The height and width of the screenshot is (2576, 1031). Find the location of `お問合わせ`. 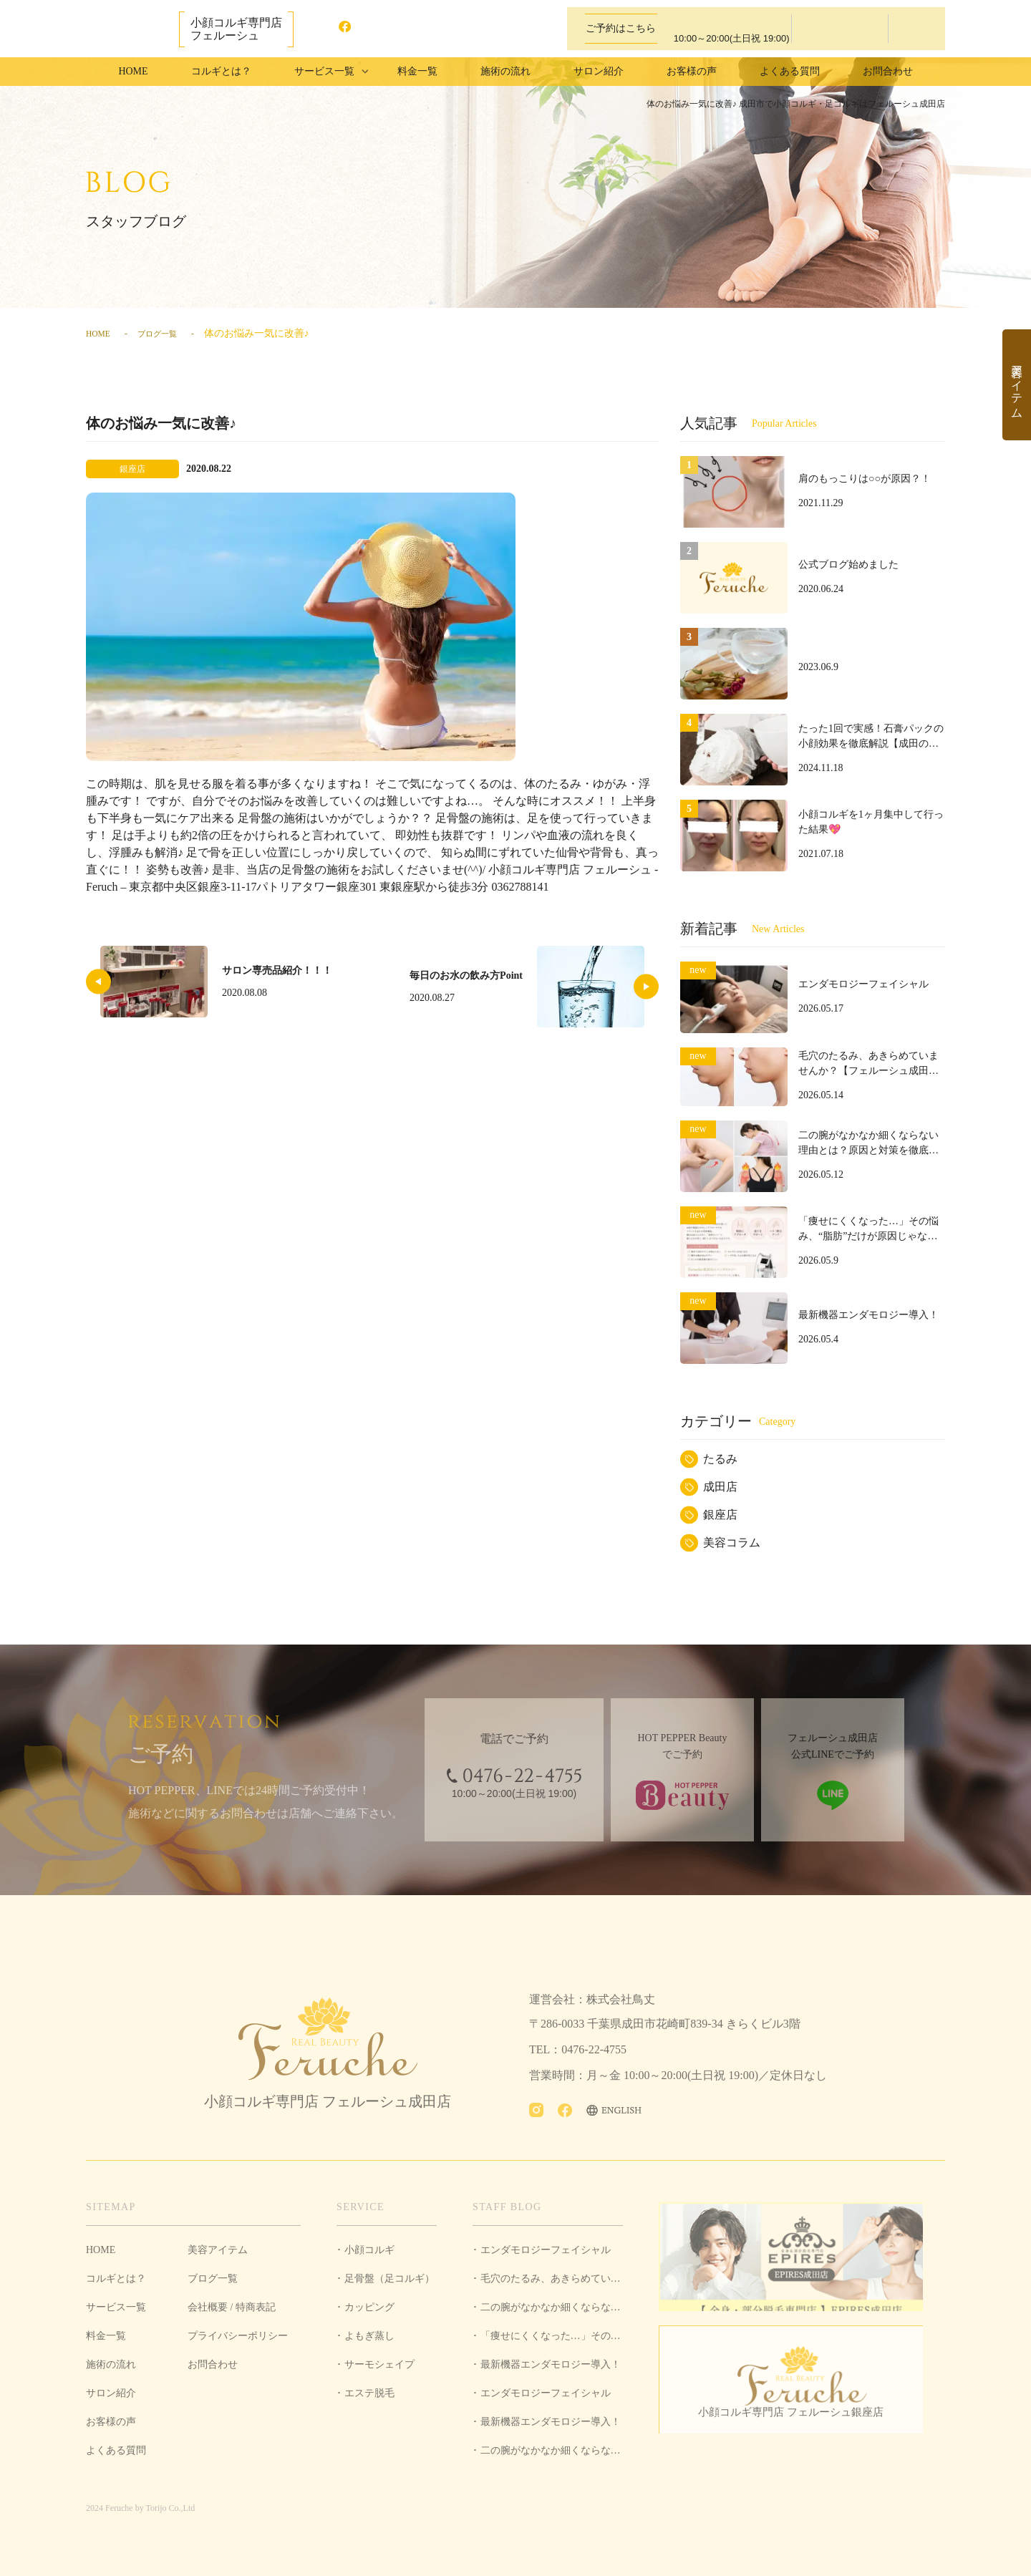

お問合わせ is located at coordinates (888, 71).